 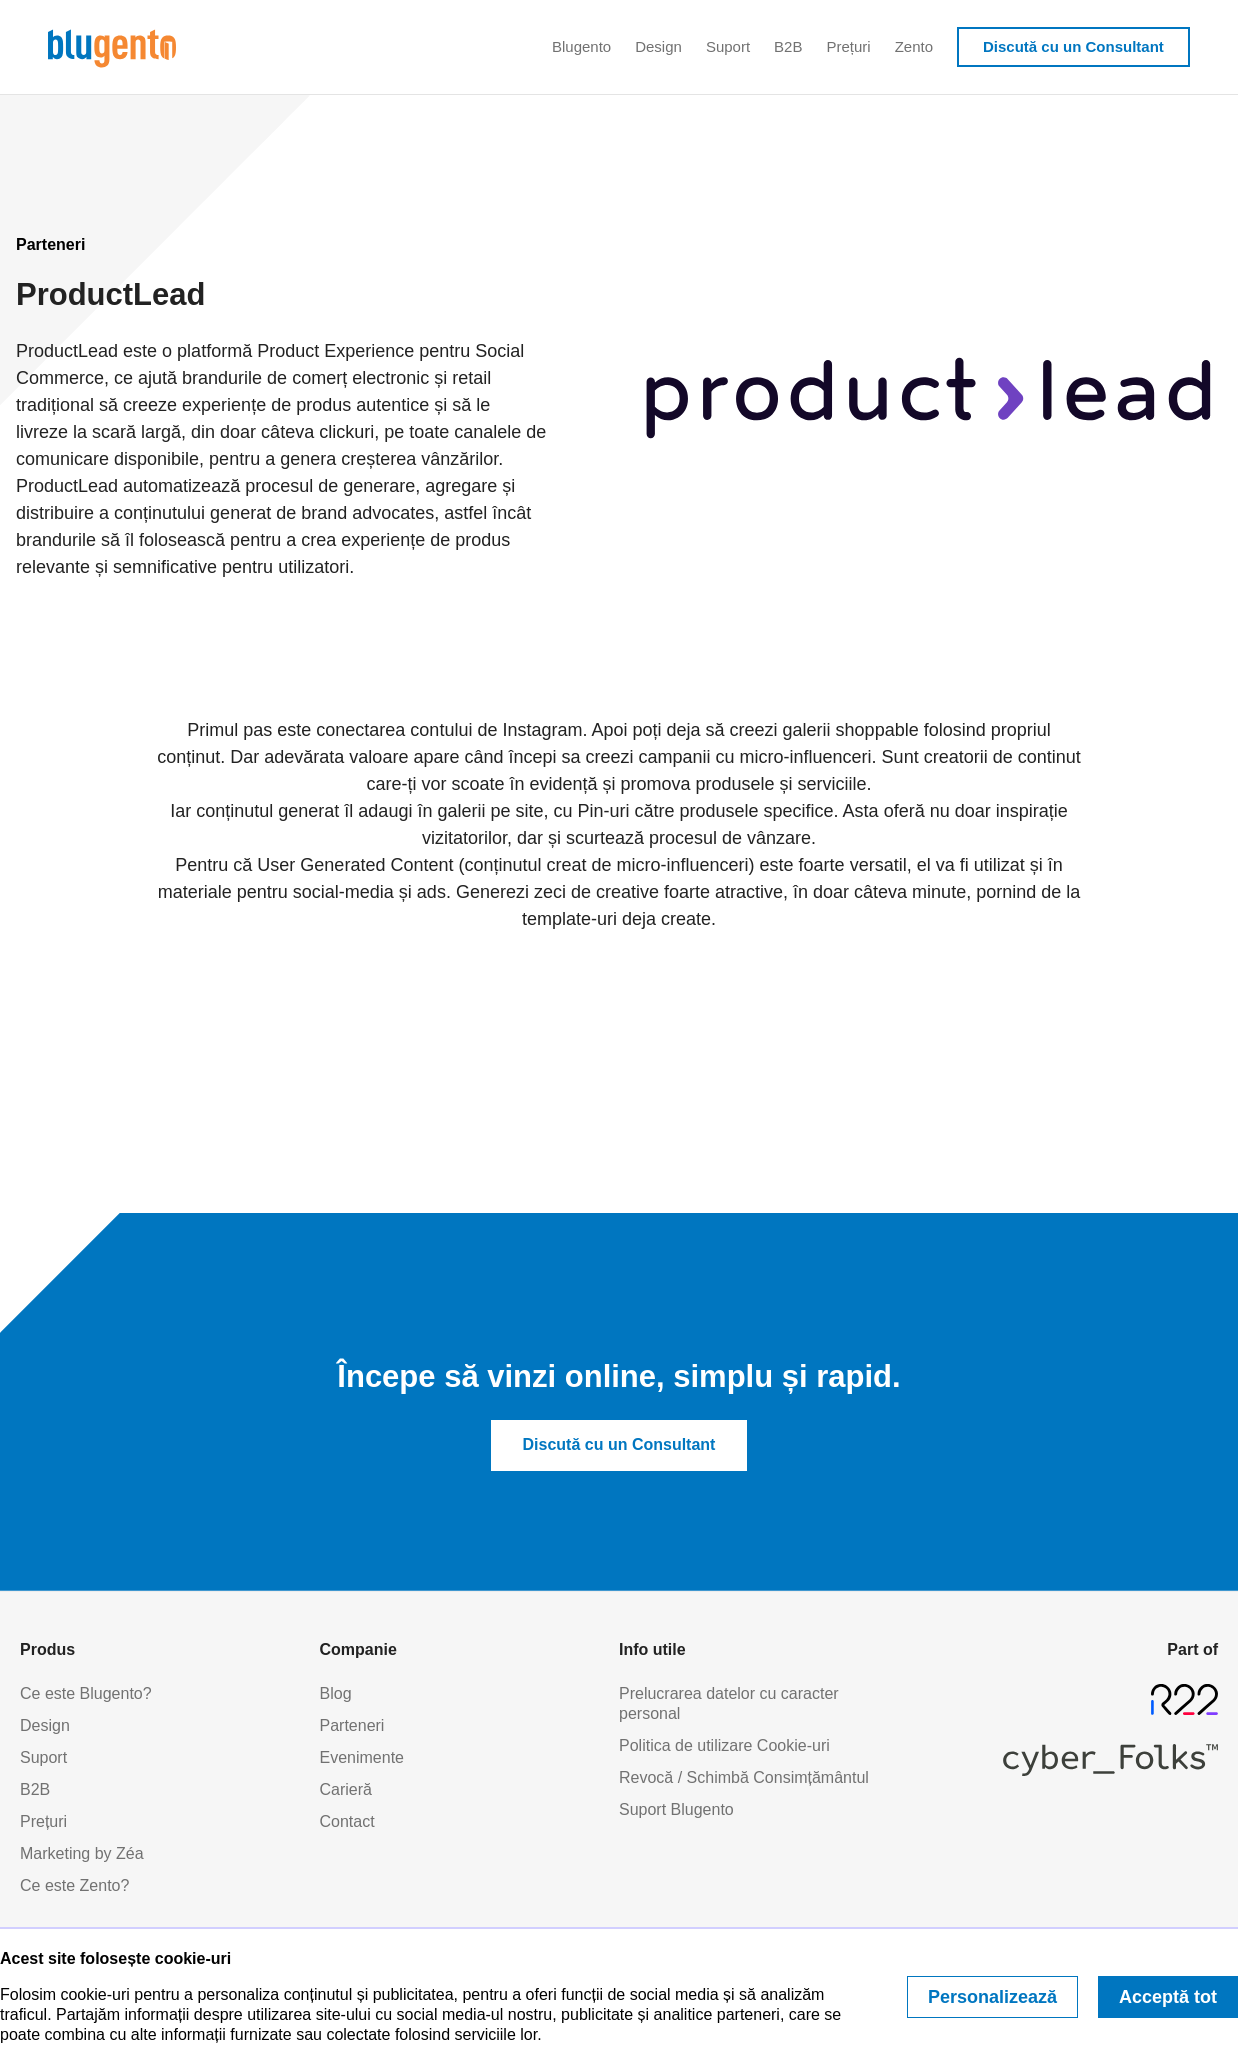 I want to click on Marketing by Zéa, so click(x=82, y=1853).